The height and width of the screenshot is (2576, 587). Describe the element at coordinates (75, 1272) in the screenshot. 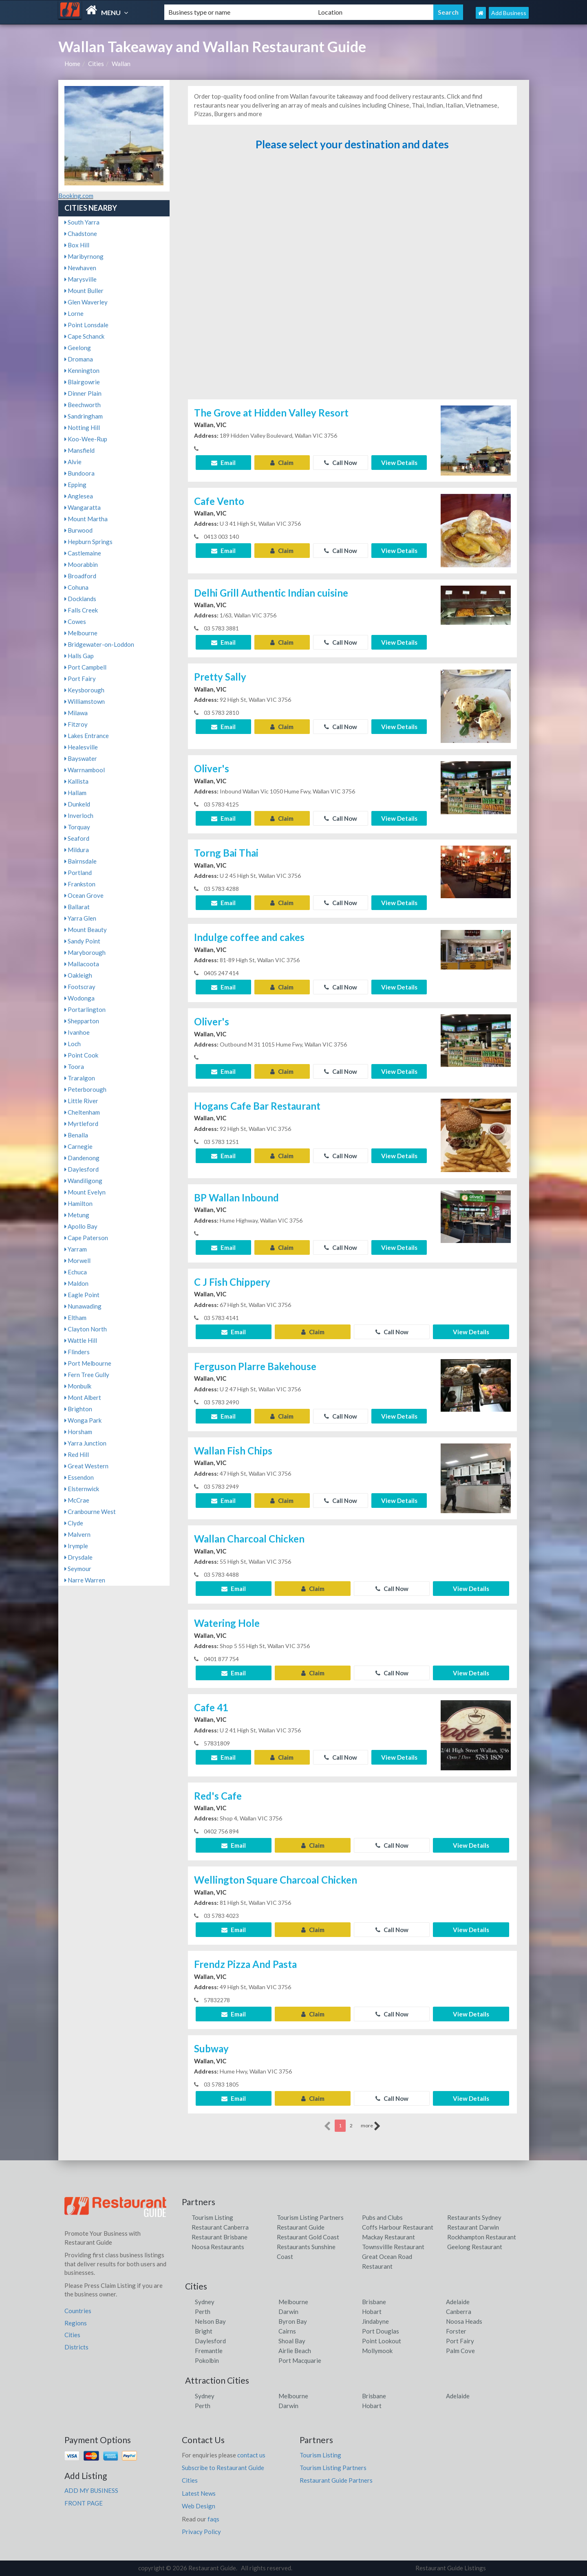

I see `Echuca` at that location.